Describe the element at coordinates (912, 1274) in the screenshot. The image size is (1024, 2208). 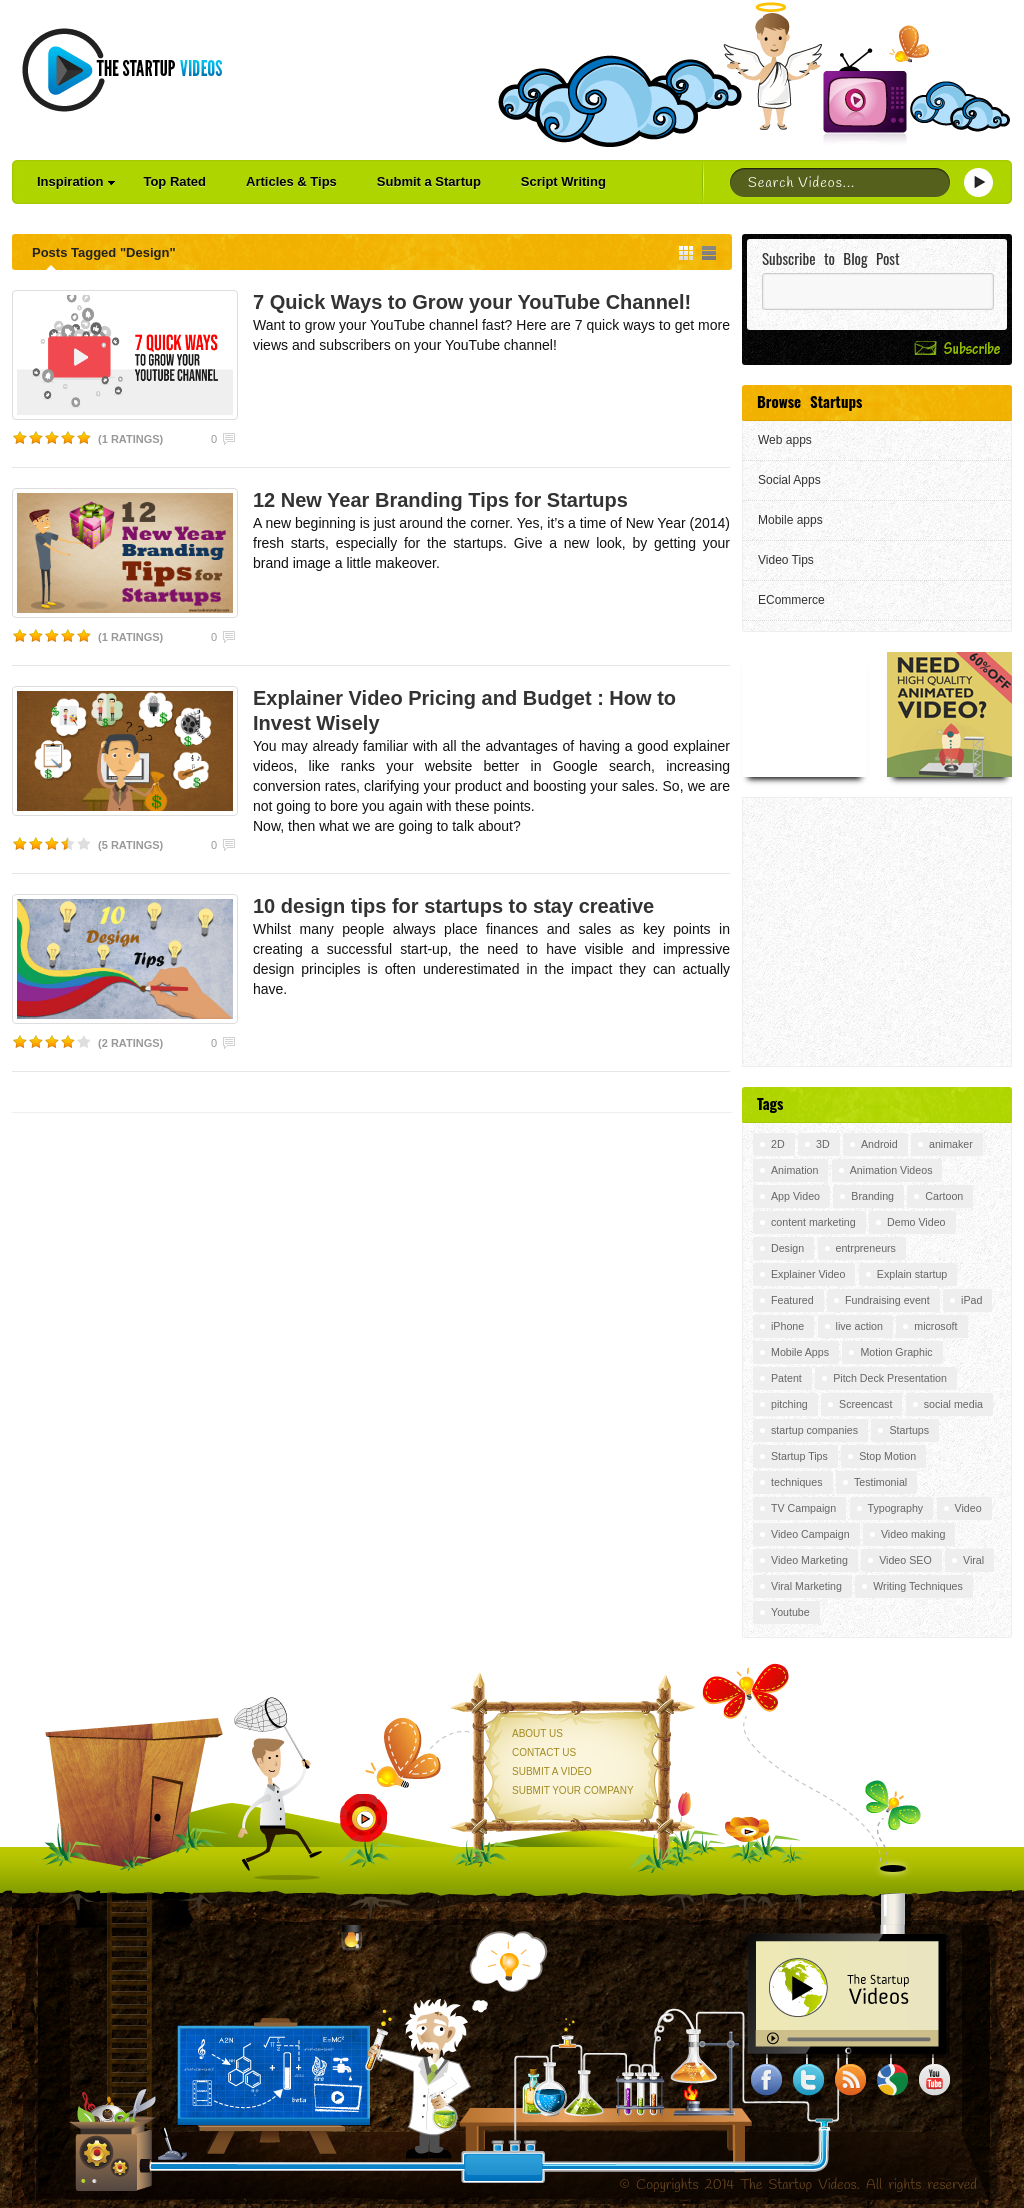
I see `Explain startup` at that location.